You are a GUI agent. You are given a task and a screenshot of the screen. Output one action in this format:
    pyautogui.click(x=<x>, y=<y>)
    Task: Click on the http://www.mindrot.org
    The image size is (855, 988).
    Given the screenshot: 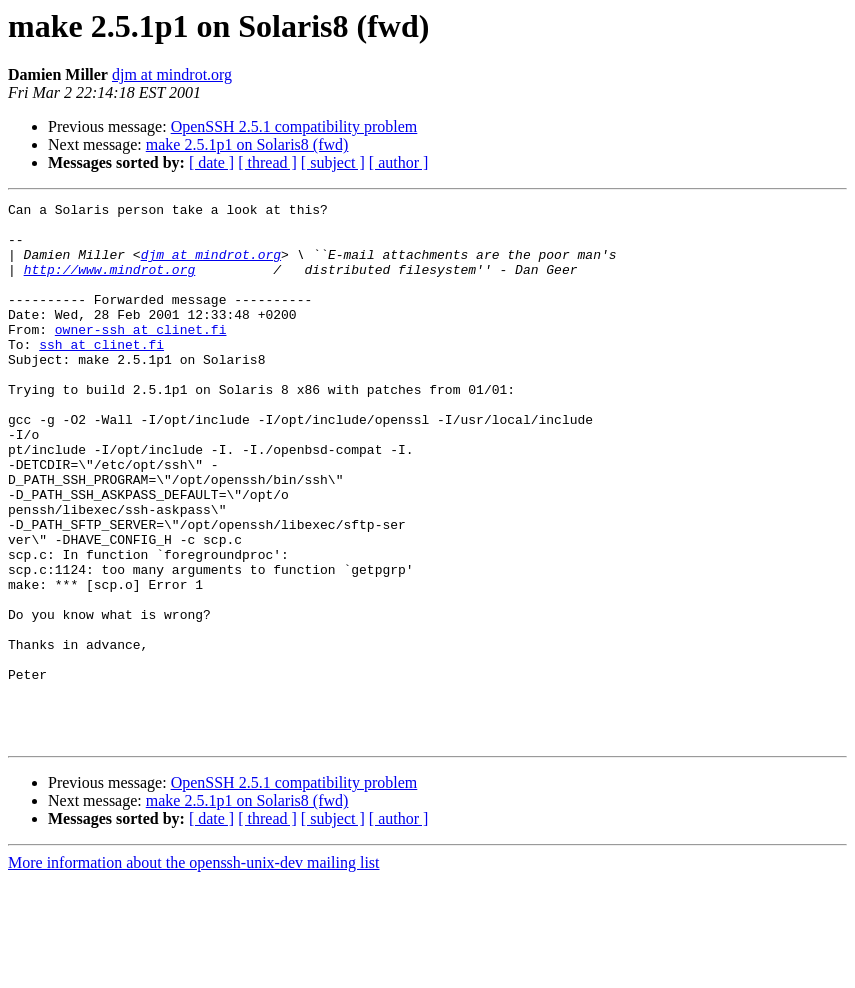 What is the action you would take?
    pyautogui.click(x=110, y=284)
    